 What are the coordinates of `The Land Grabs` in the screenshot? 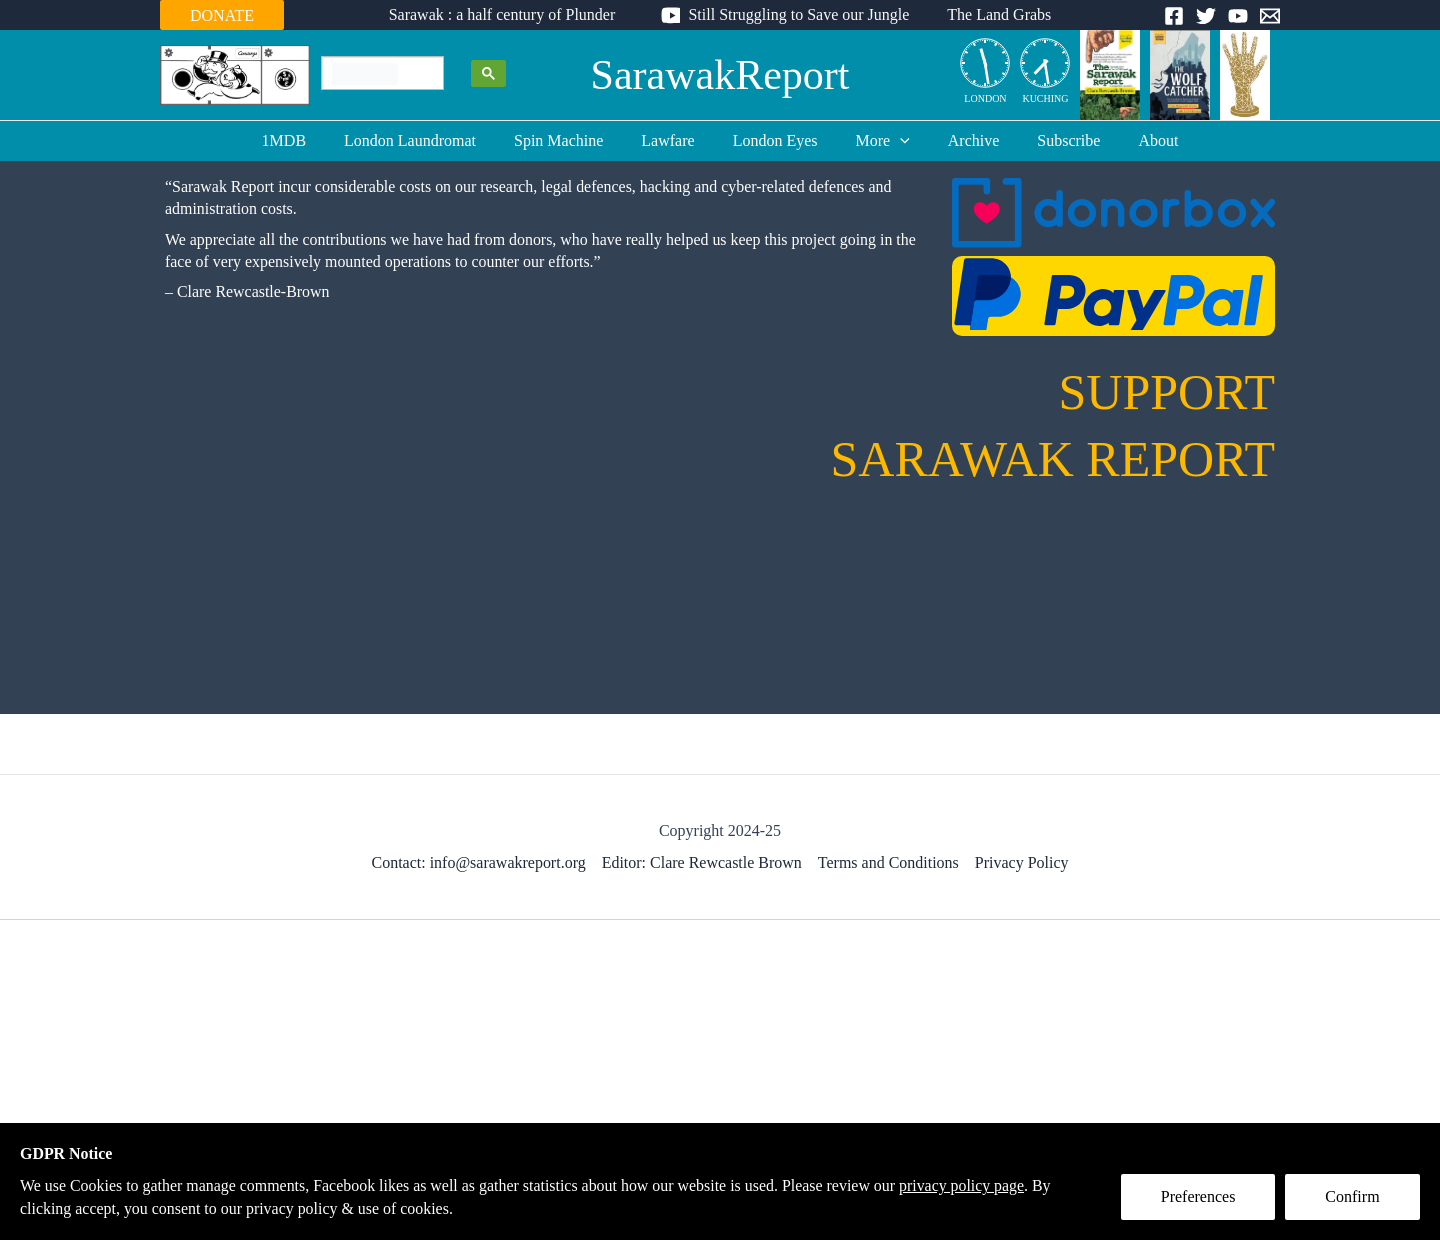 It's located at (993, 14).